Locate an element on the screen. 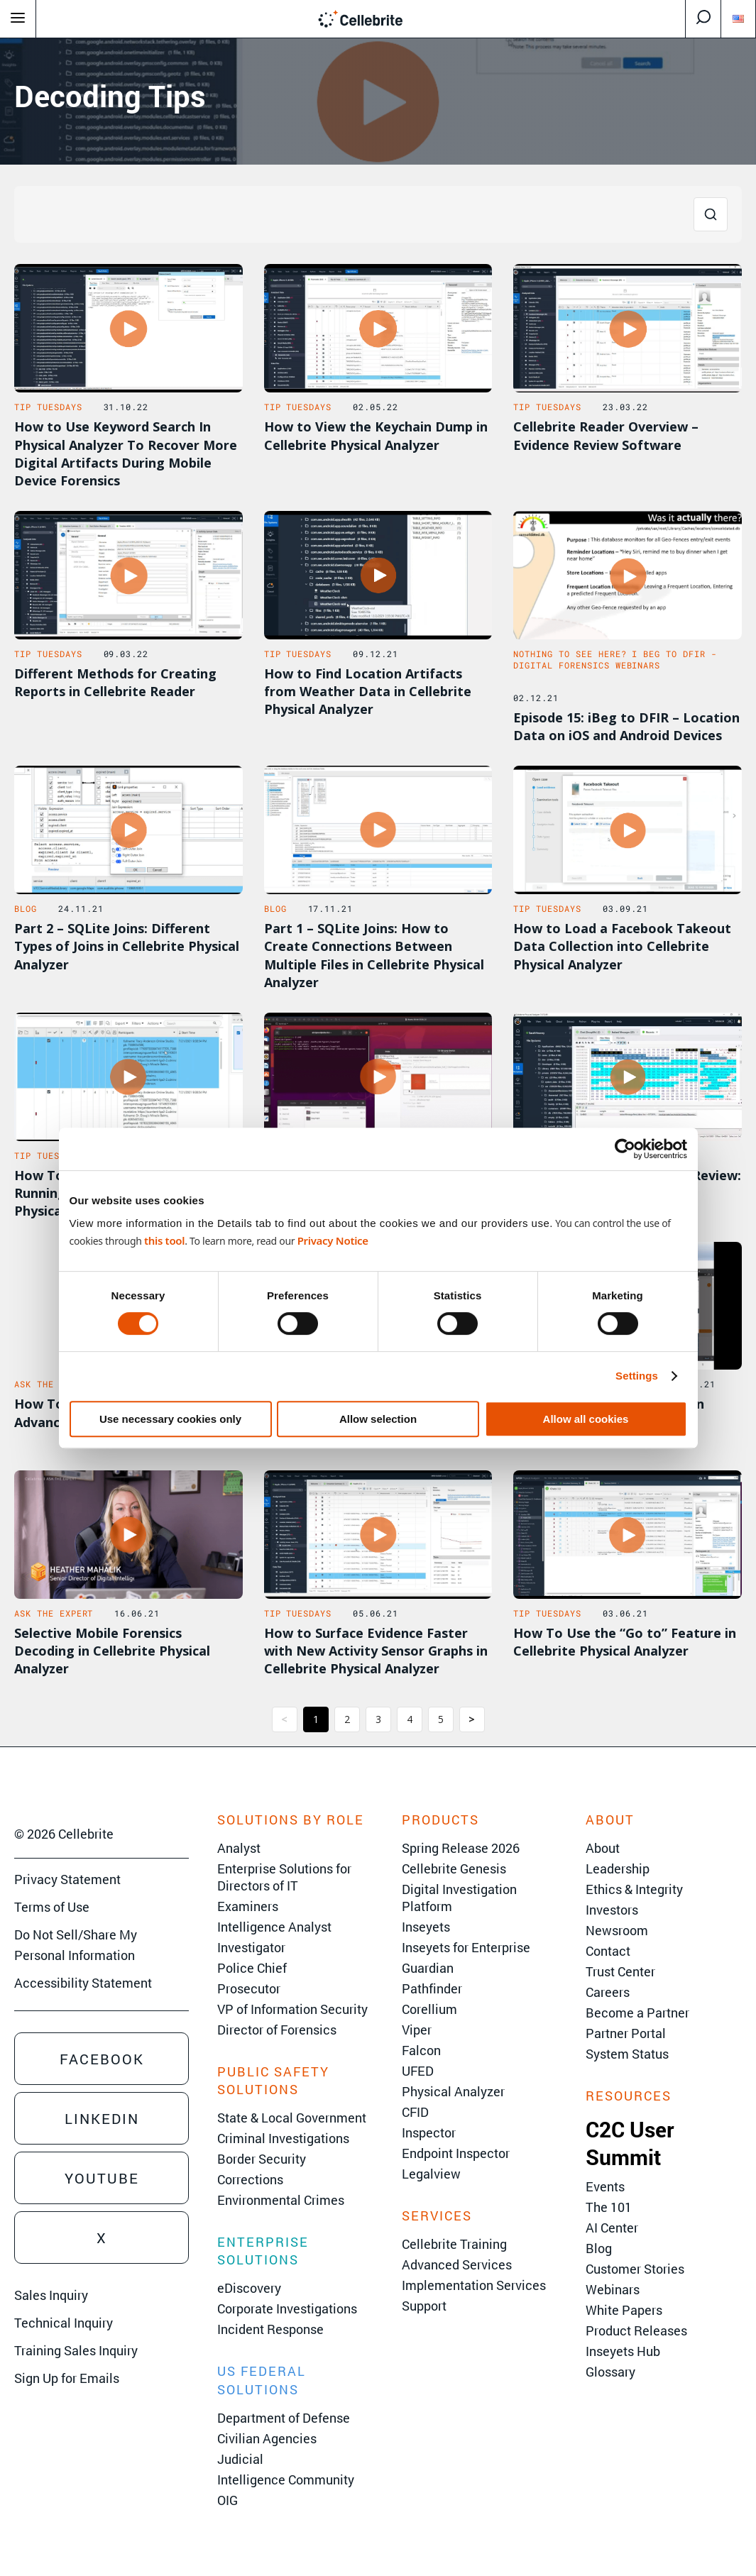 Image resolution: width=756 pixels, height=2576 pixels. Inseyets Hub is located at coordinates (623, 2351).